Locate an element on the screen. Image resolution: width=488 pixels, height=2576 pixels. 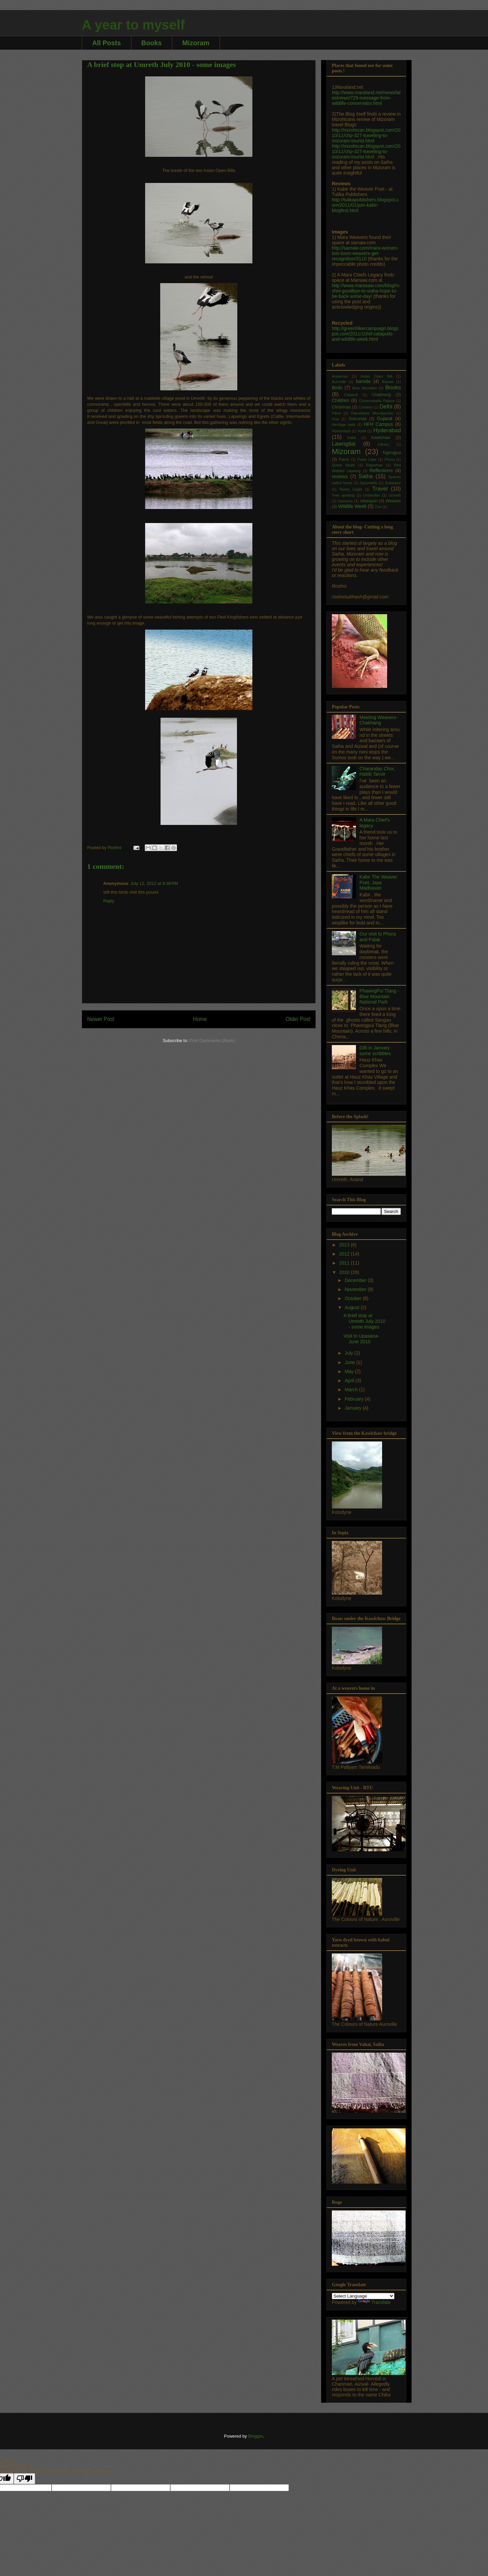
Films is located at coordinates (336, 413).